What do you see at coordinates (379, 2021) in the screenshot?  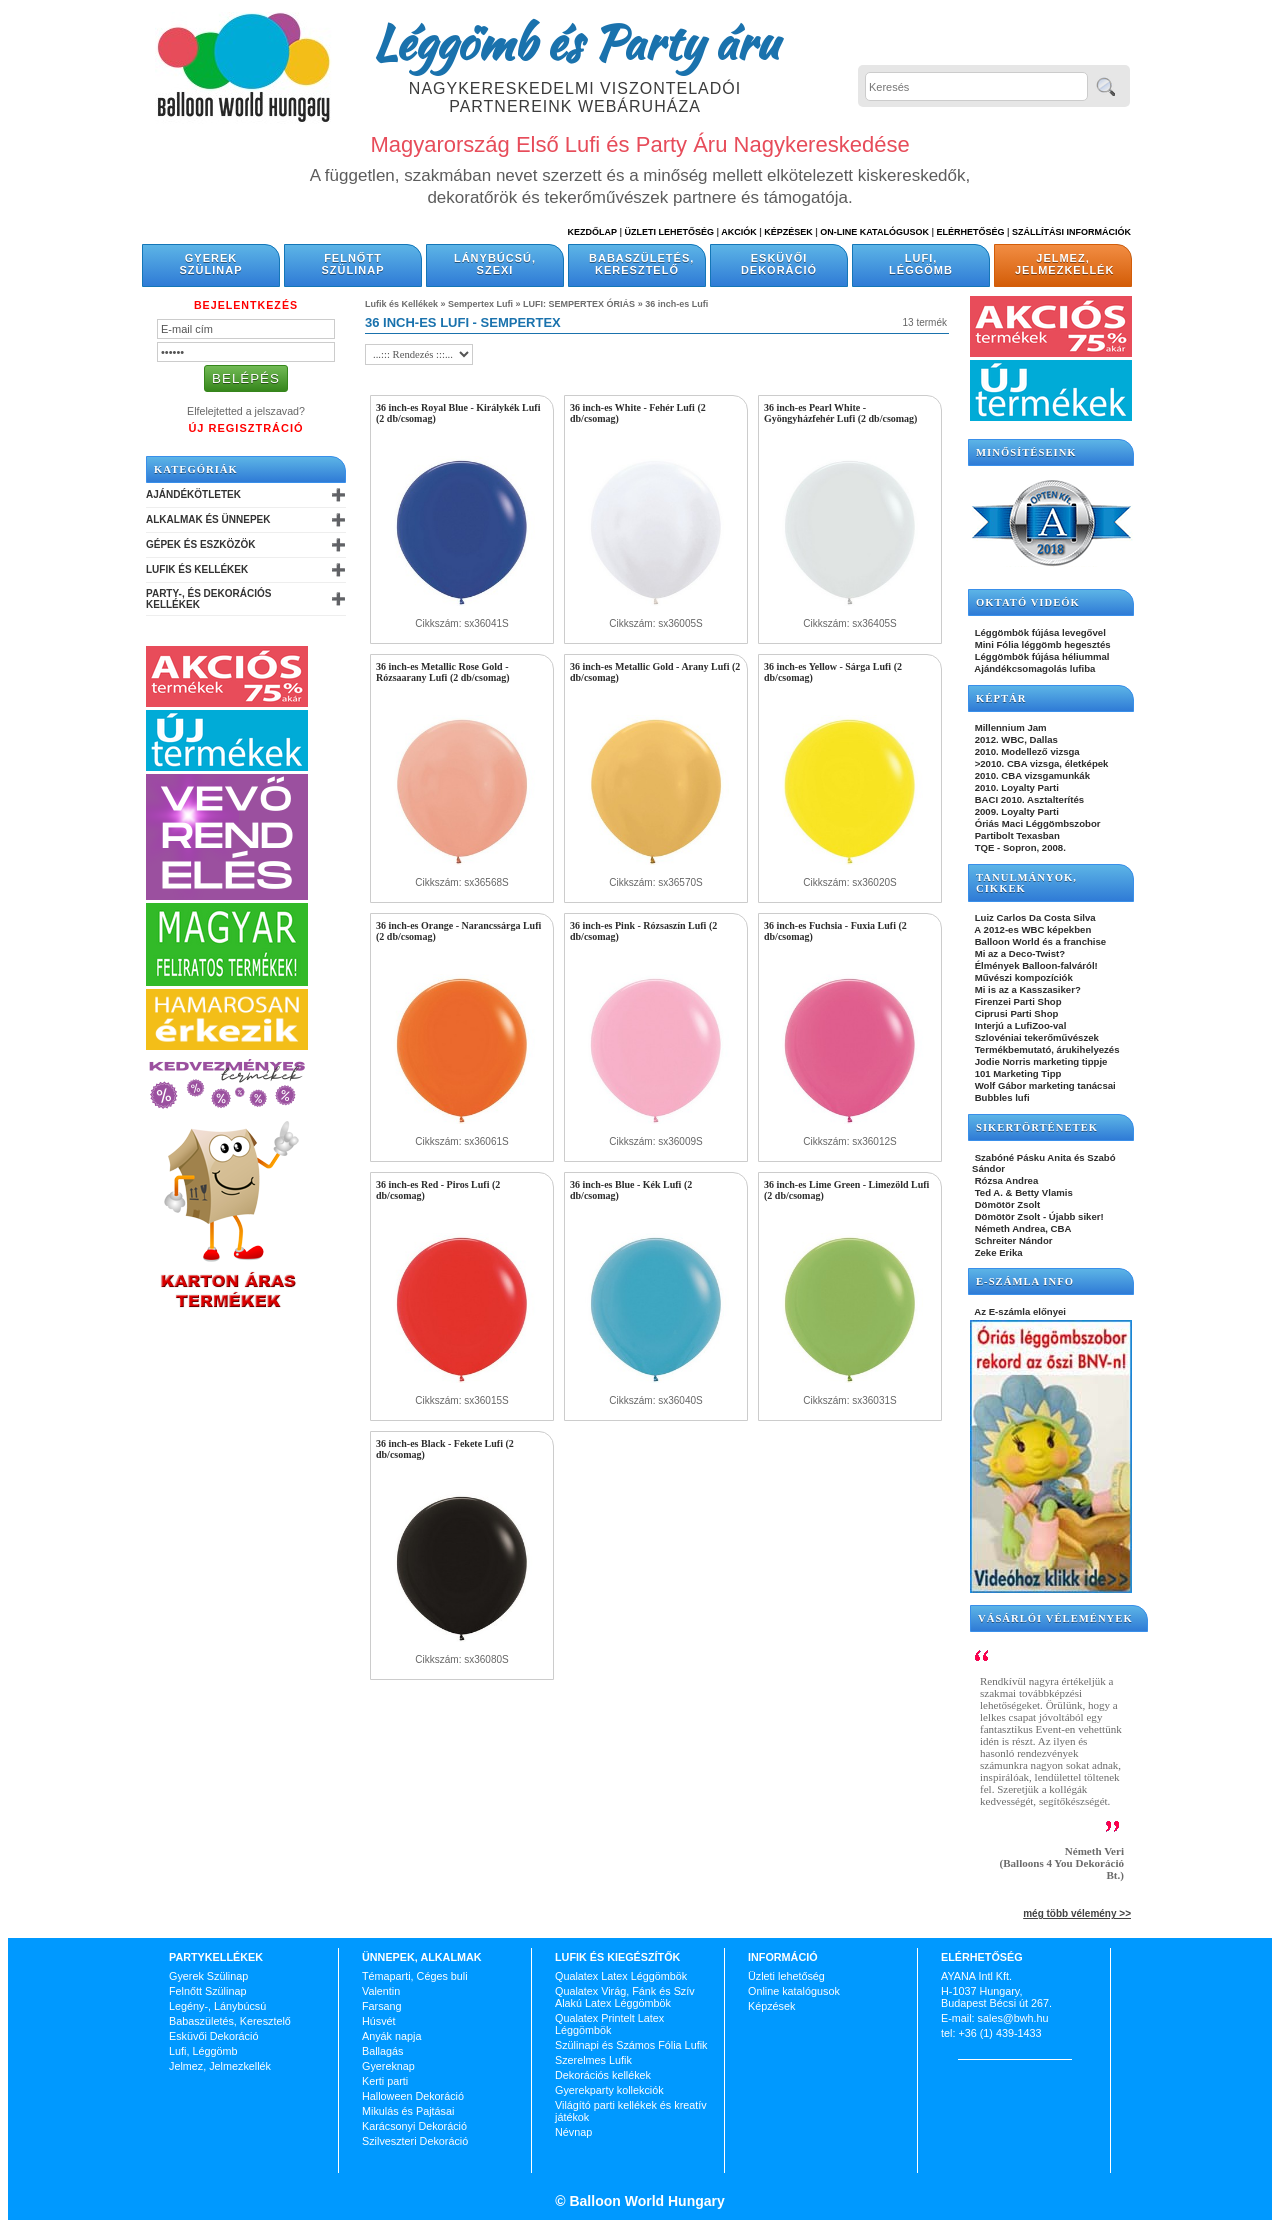 I see `Húsvét` at bounding box center [379, 2021].